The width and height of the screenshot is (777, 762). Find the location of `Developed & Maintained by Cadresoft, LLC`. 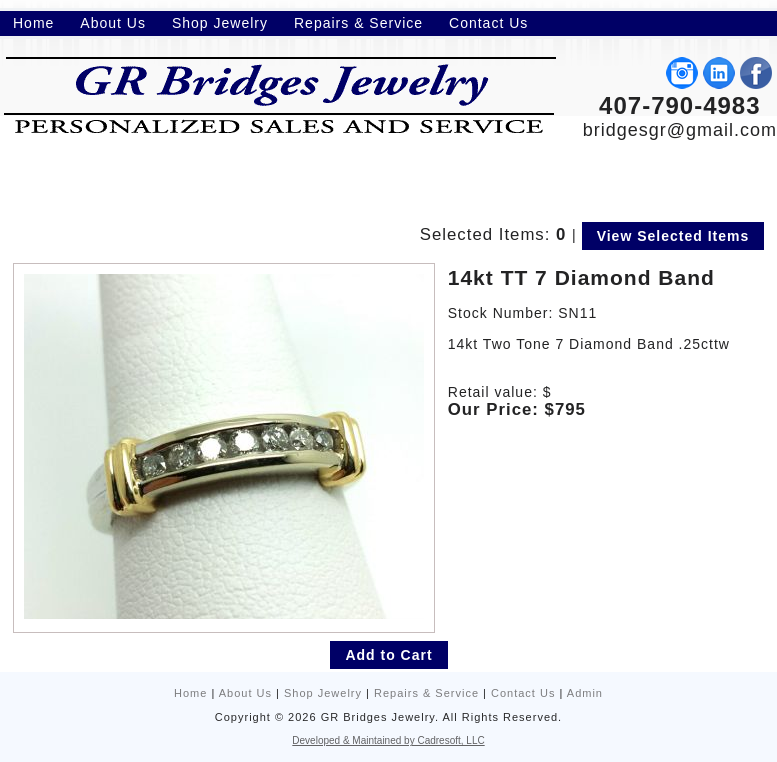

Developed & Maintained by Cadresoft, LLC is located at coordinates (388, 740).